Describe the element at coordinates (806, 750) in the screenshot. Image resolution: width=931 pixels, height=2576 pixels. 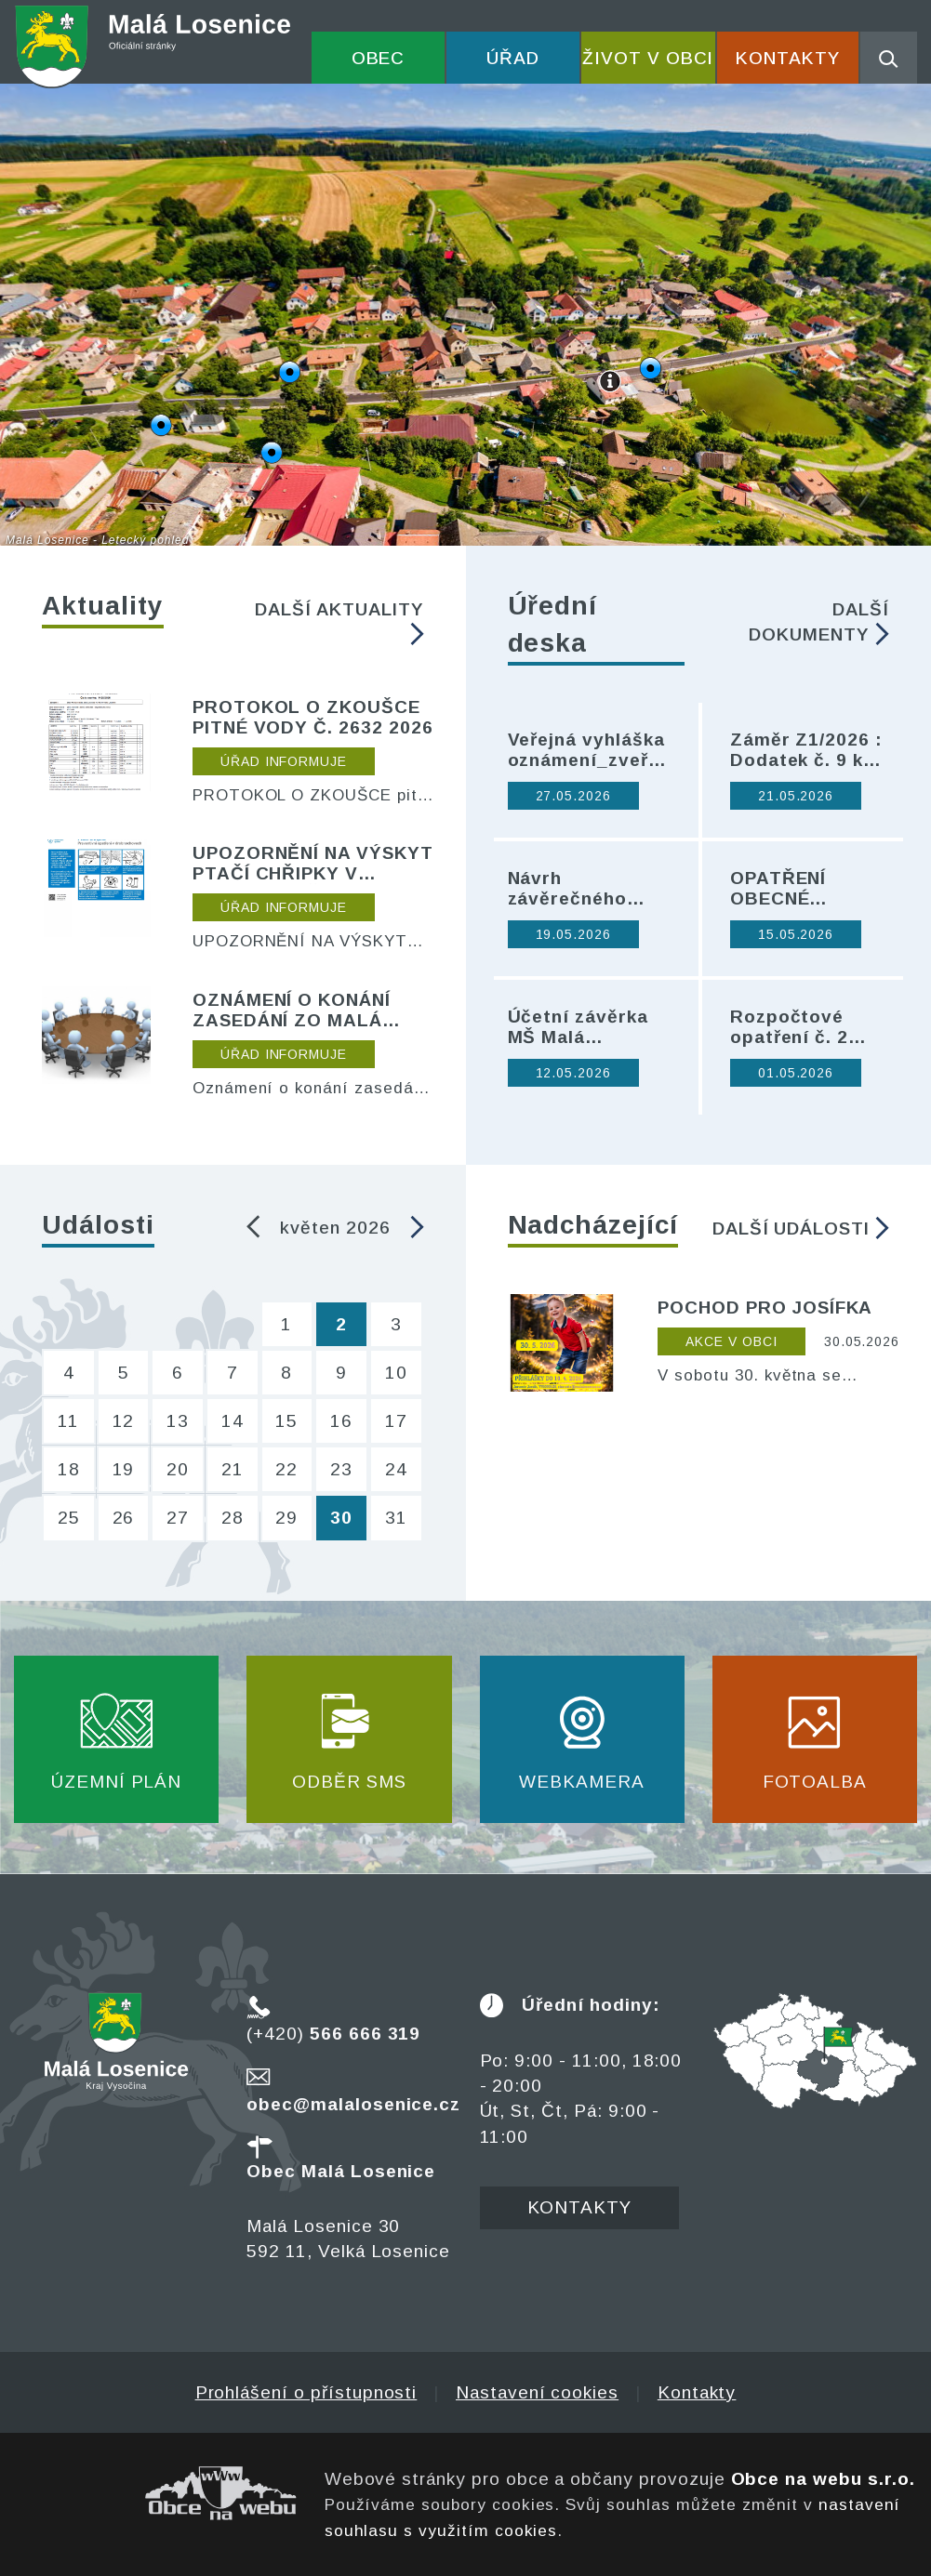
I see `Záměr Z1/2026 : Dodatek č. 9 ke Smlouvě o zemědělském pachtu ze dne 17. 5. 2018` at that location.